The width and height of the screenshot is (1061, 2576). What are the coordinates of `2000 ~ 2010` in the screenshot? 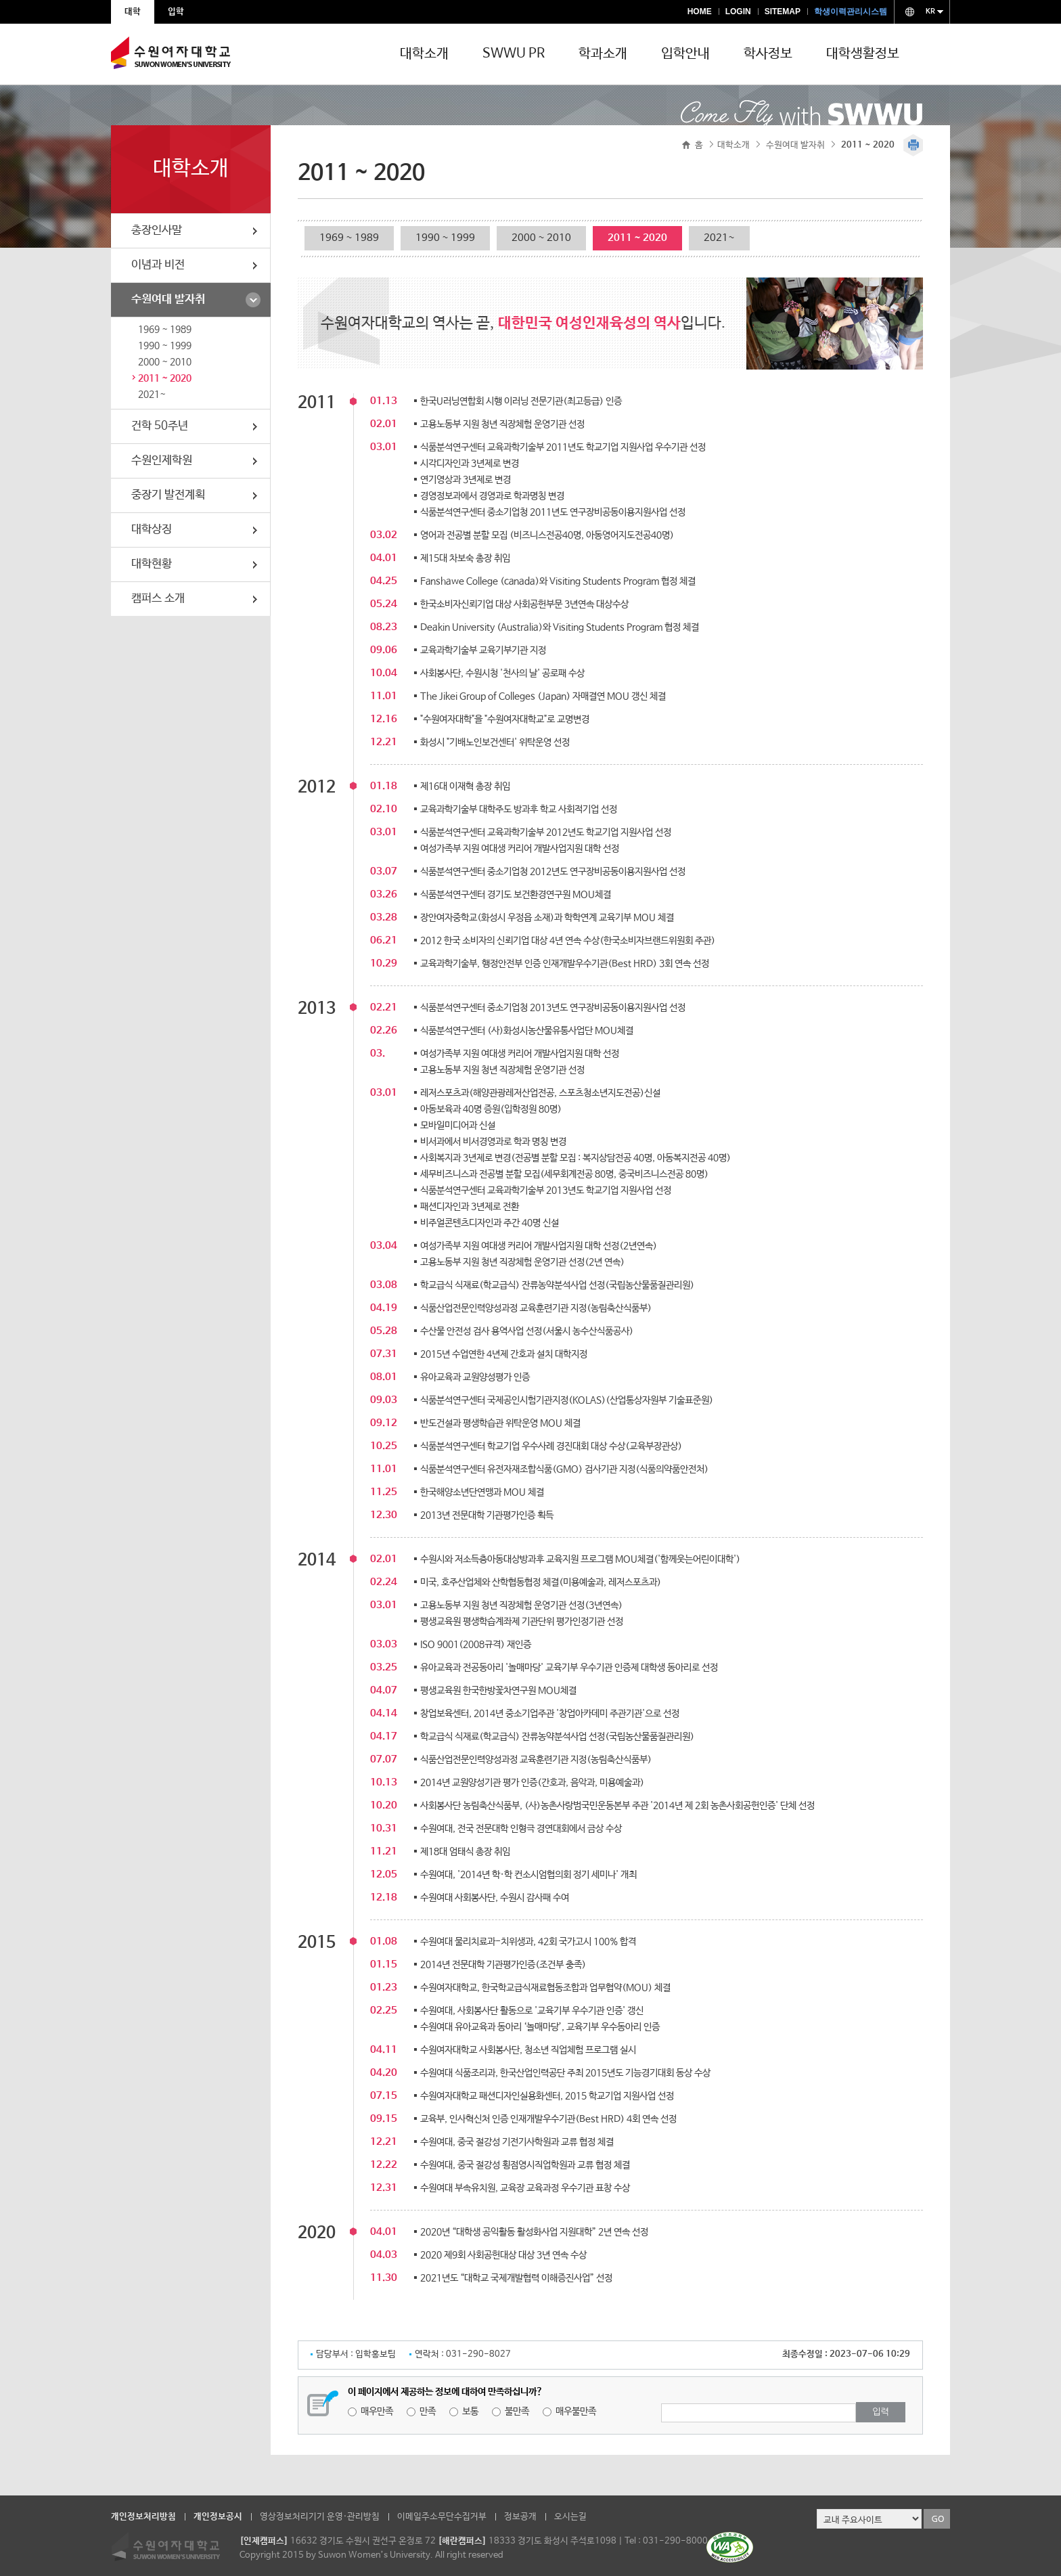 It's located at (164, 362).